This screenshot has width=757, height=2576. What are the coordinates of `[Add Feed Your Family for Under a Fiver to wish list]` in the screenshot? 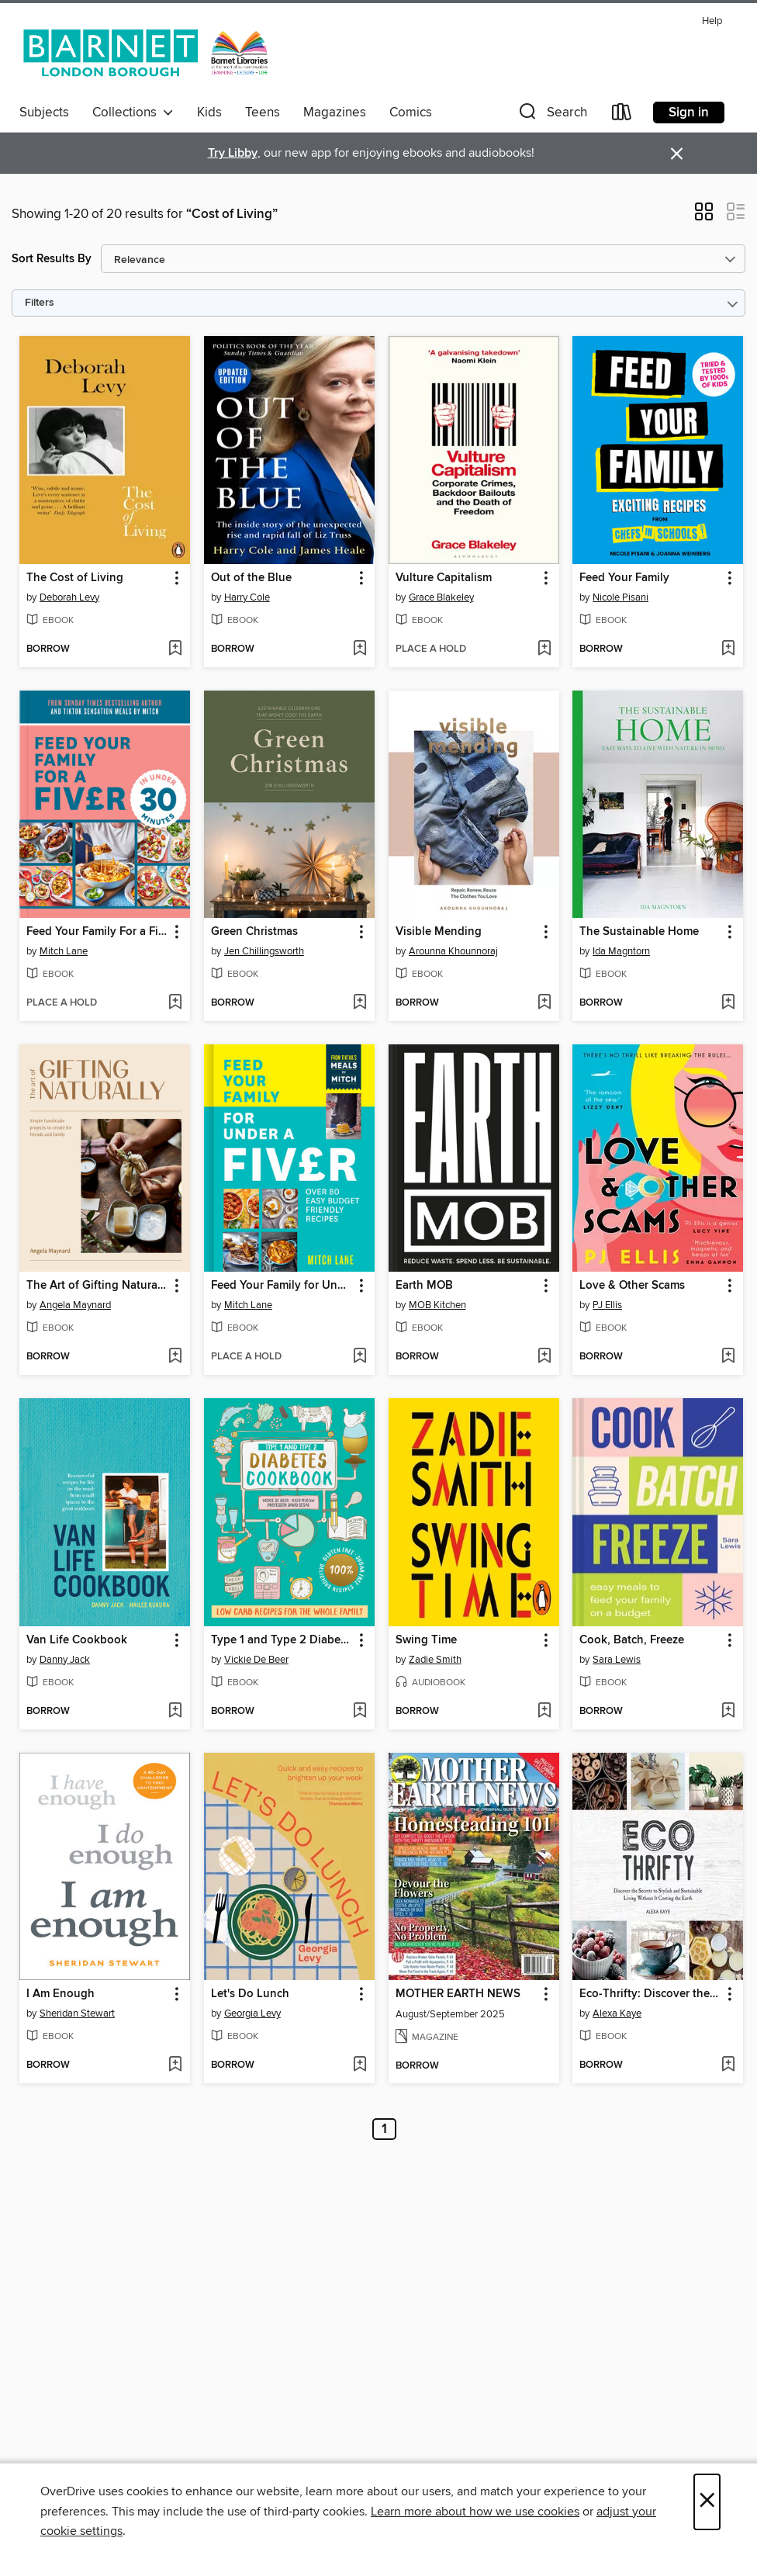 It's located at (359, 1357).